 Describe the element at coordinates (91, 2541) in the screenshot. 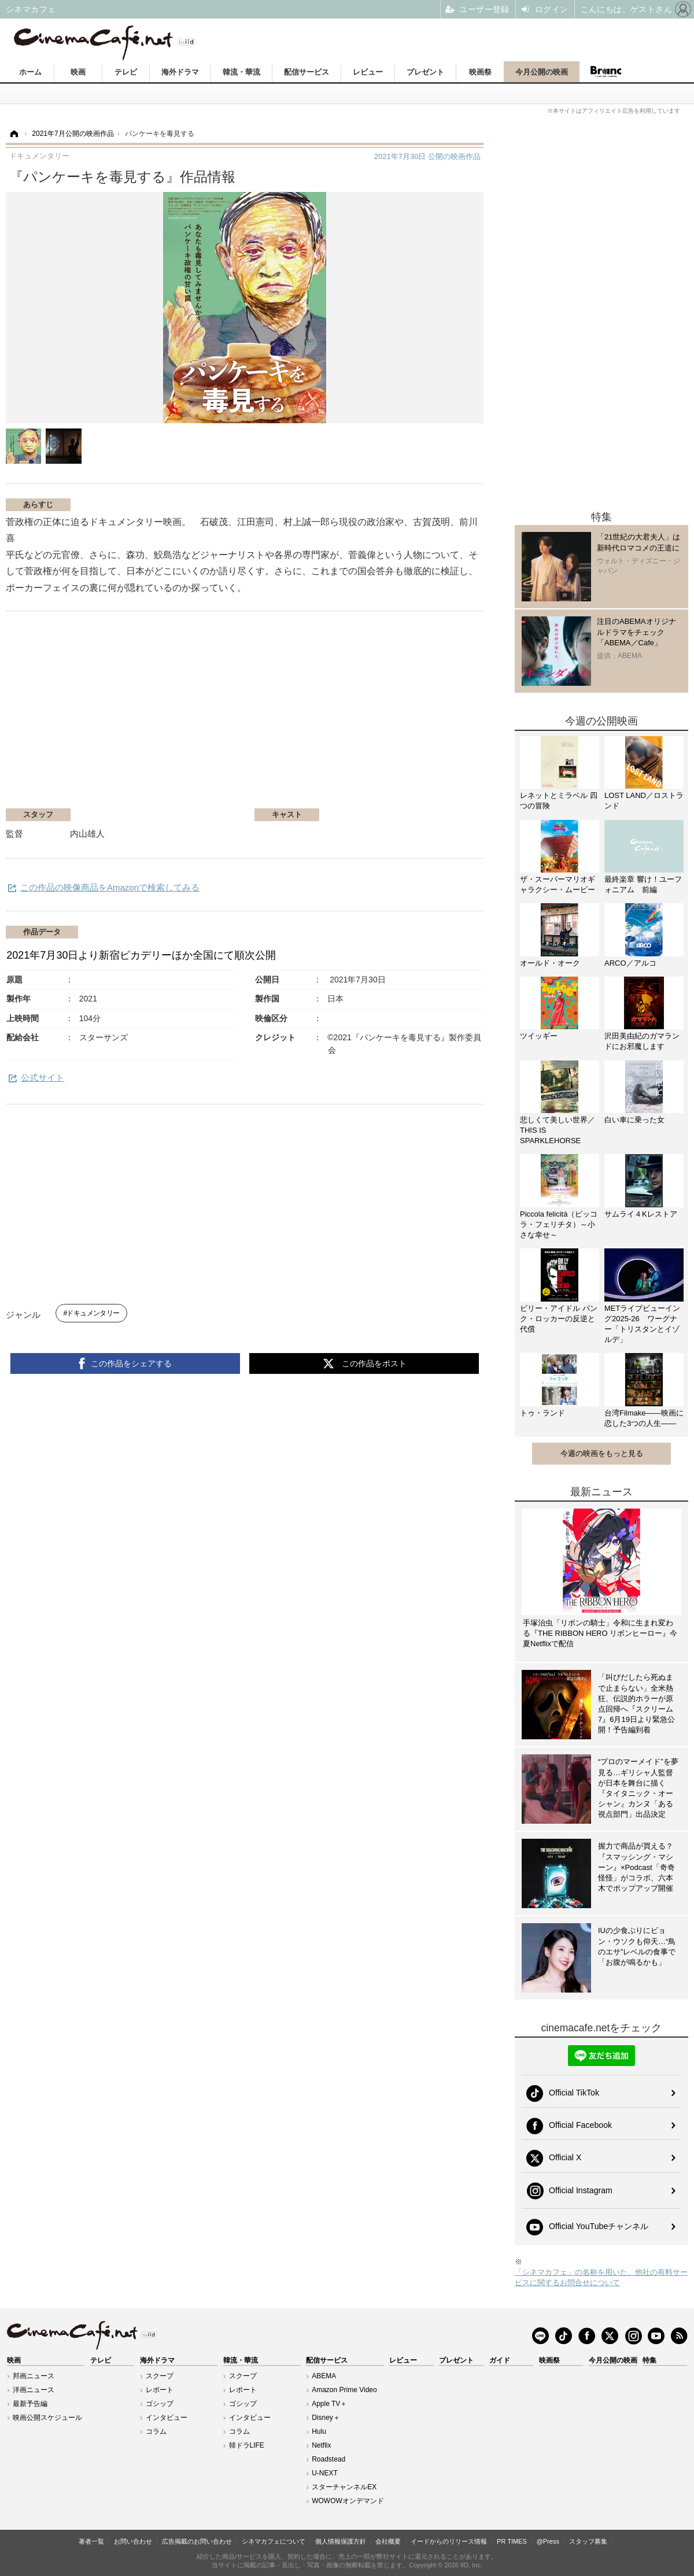

I see `著者一覧` at that location.